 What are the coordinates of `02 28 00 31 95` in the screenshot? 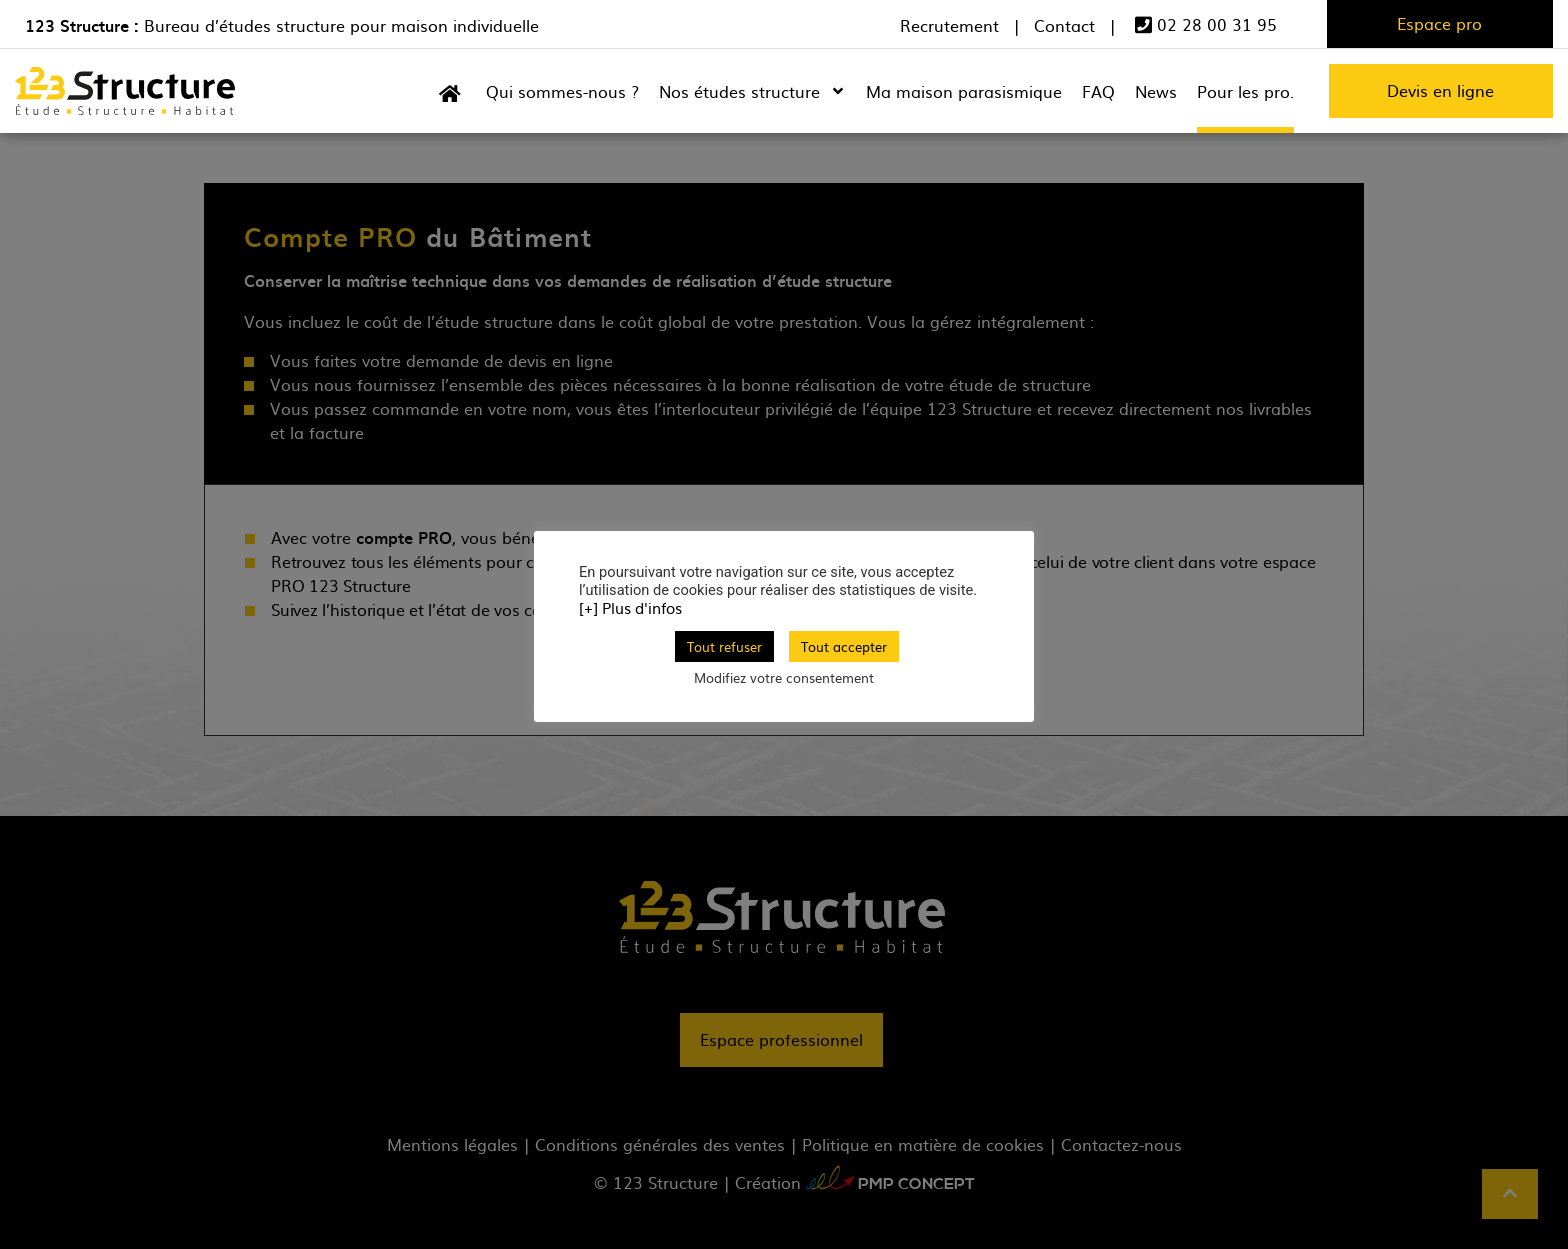 It's located at (1206, 24).